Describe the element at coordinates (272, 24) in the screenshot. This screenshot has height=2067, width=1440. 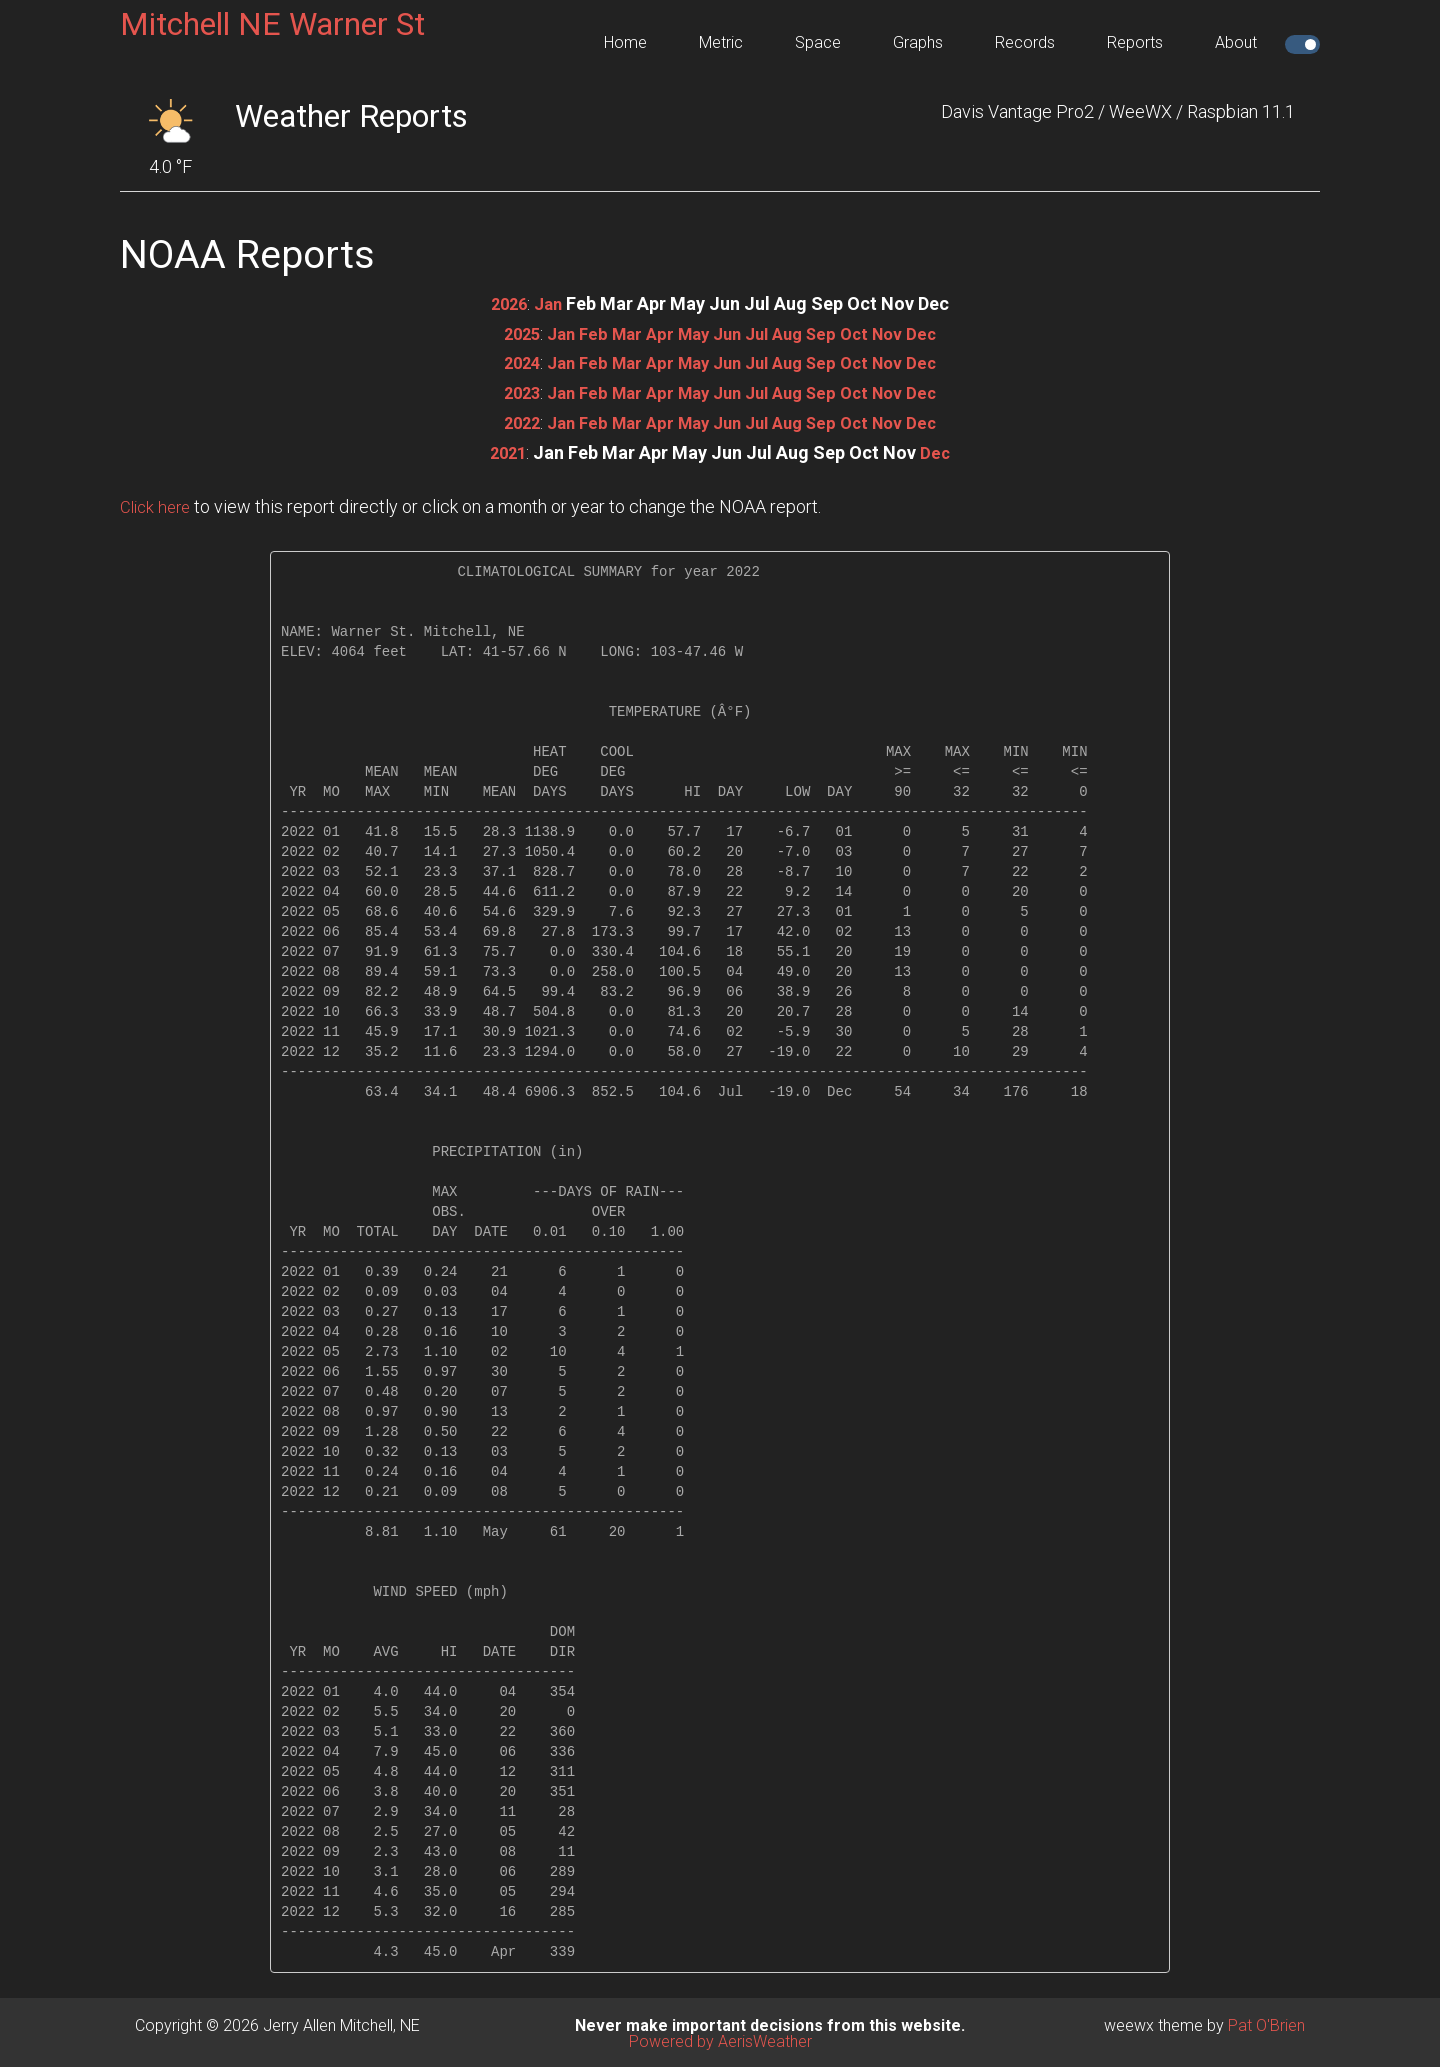
I see `Mitchell NE Warner St` at that location.